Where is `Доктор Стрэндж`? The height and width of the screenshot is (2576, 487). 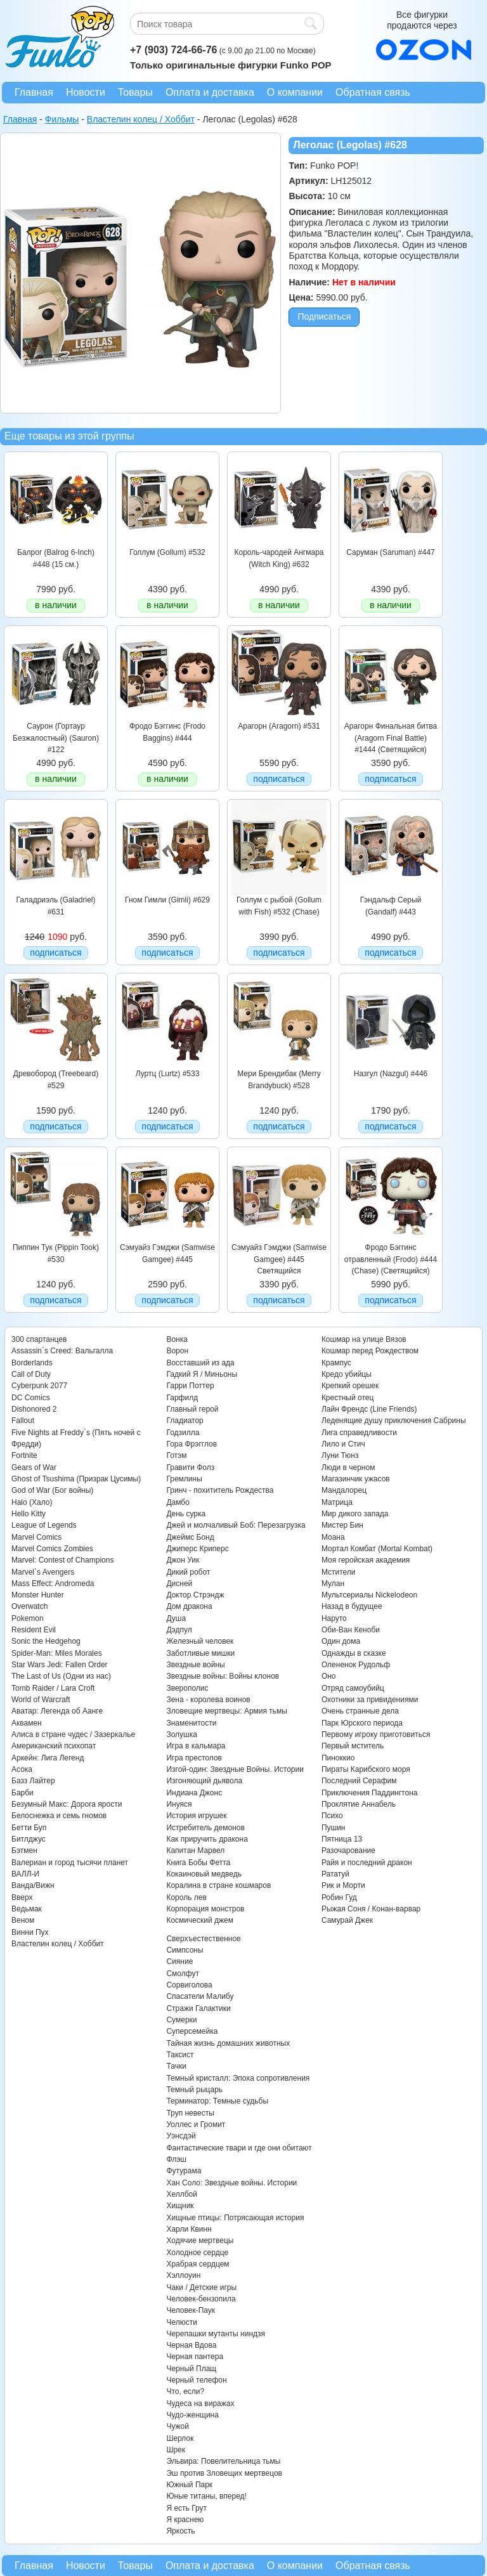
Доктор Стрэндж is located at coordinates (195, 1594).